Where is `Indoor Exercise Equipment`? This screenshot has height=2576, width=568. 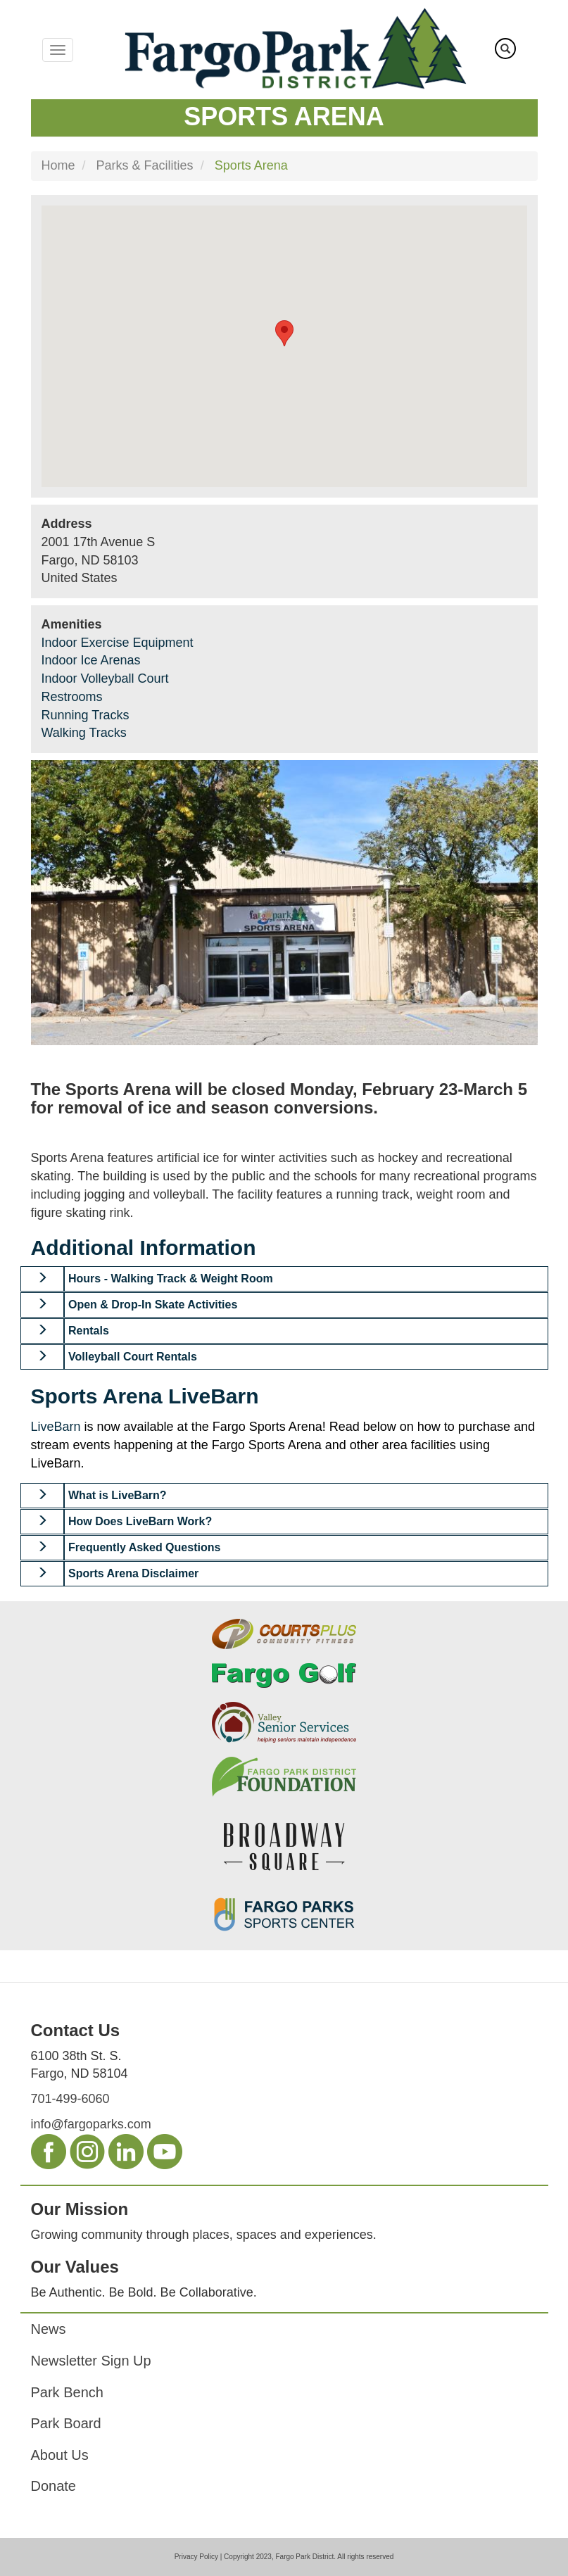 Indoor Exercise Equipment is located at coordinates (118, 643).